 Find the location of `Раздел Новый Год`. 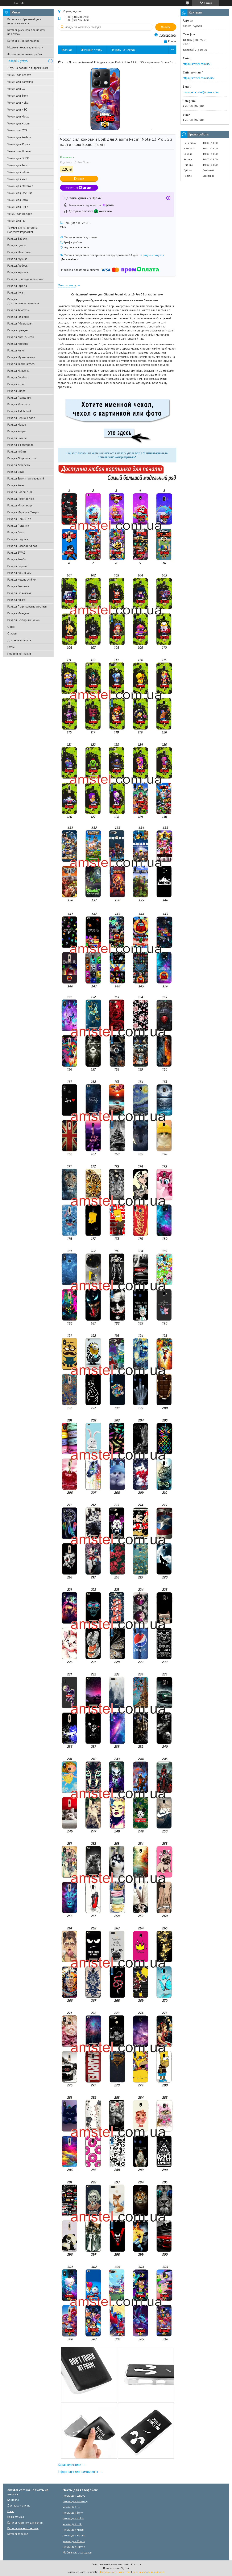

Раздел Новый Год is located at coordinates (19, 519).